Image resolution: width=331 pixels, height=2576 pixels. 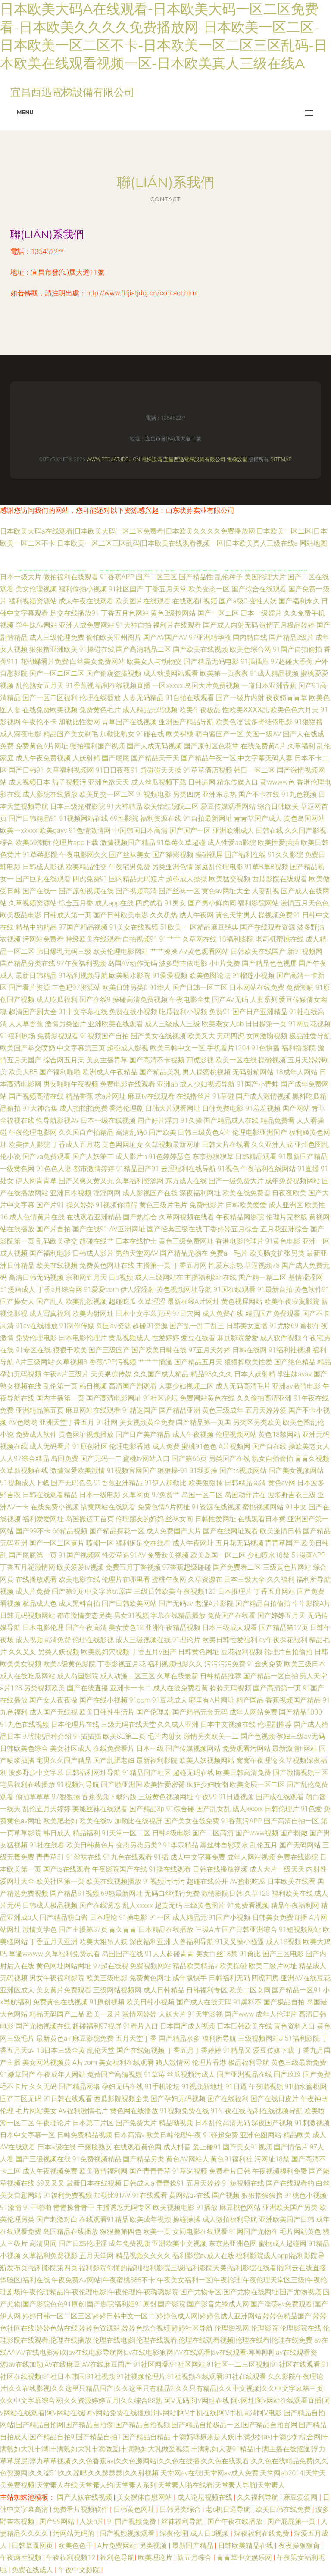 What do you see at coordinates (264, 1845) in the screenshot?
I see `乱伦五月` at bounding box center [264, 1845].